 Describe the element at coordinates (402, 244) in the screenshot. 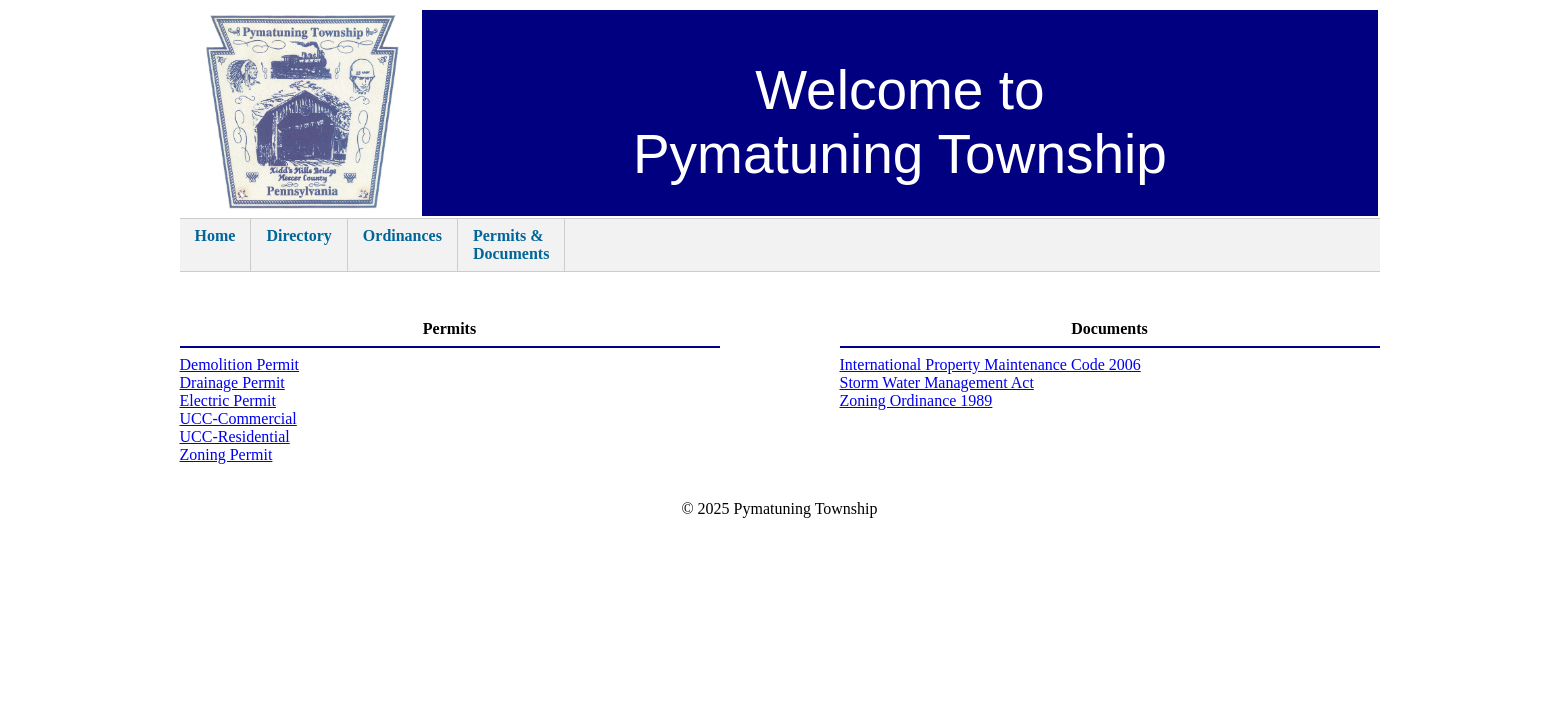

I see `Ordinances` at that location.